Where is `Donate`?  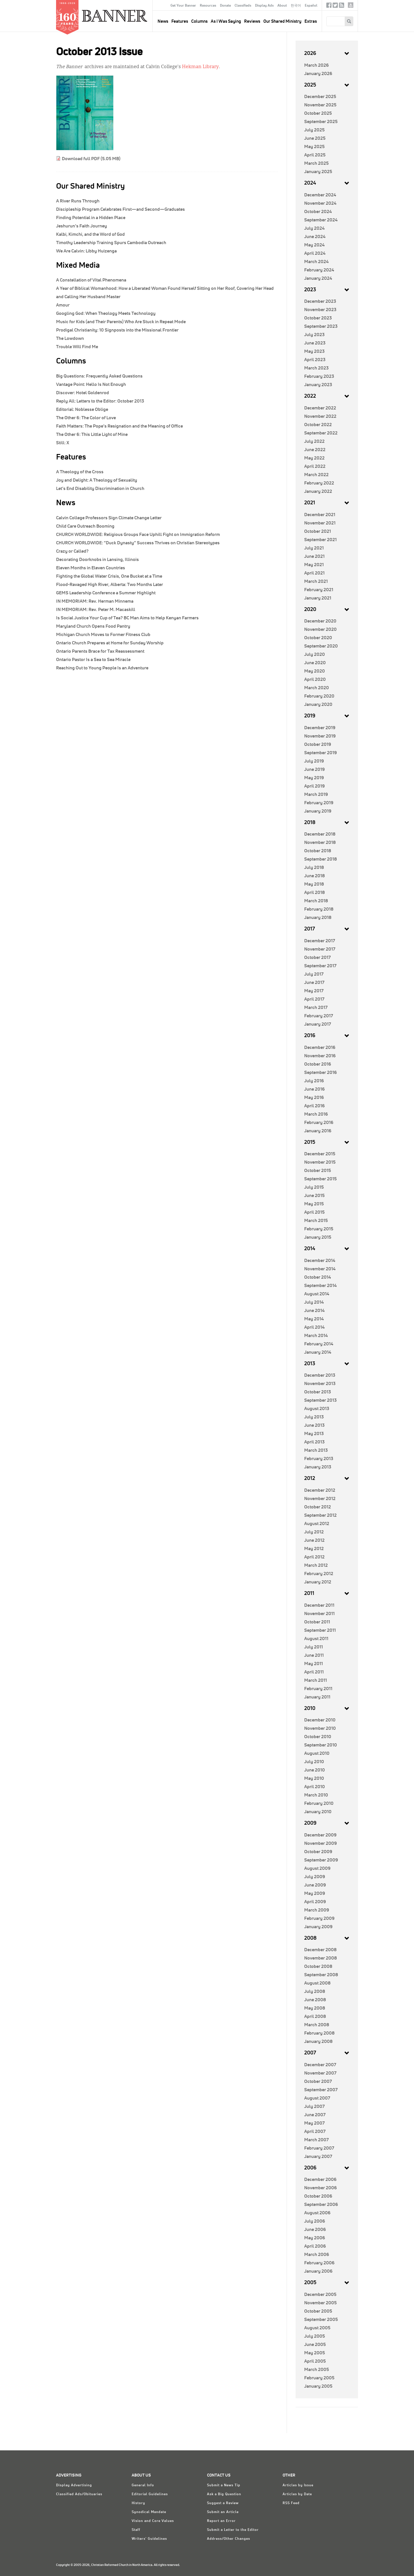
Donate is located at coordinates (225, 5).